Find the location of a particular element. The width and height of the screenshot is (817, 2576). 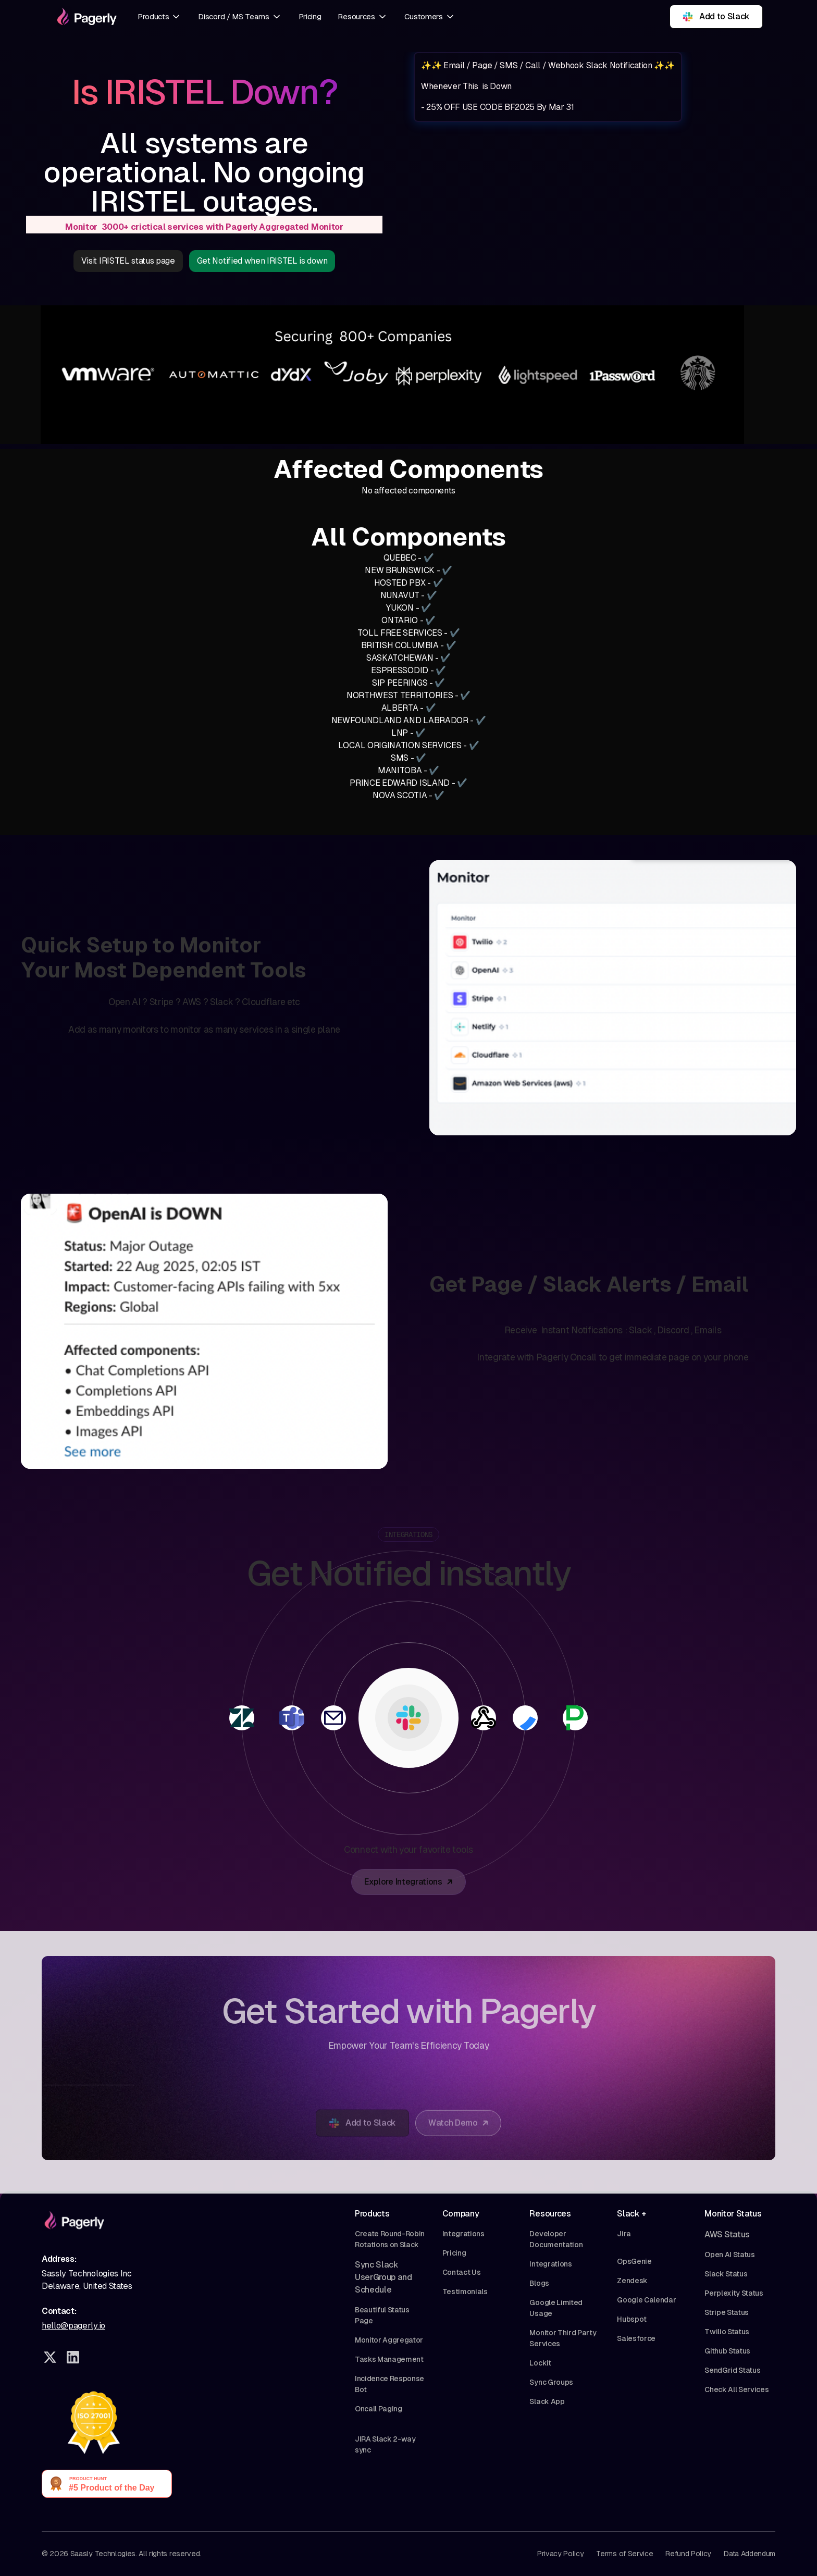

Testimonials is located at coordinates (465, 2291).